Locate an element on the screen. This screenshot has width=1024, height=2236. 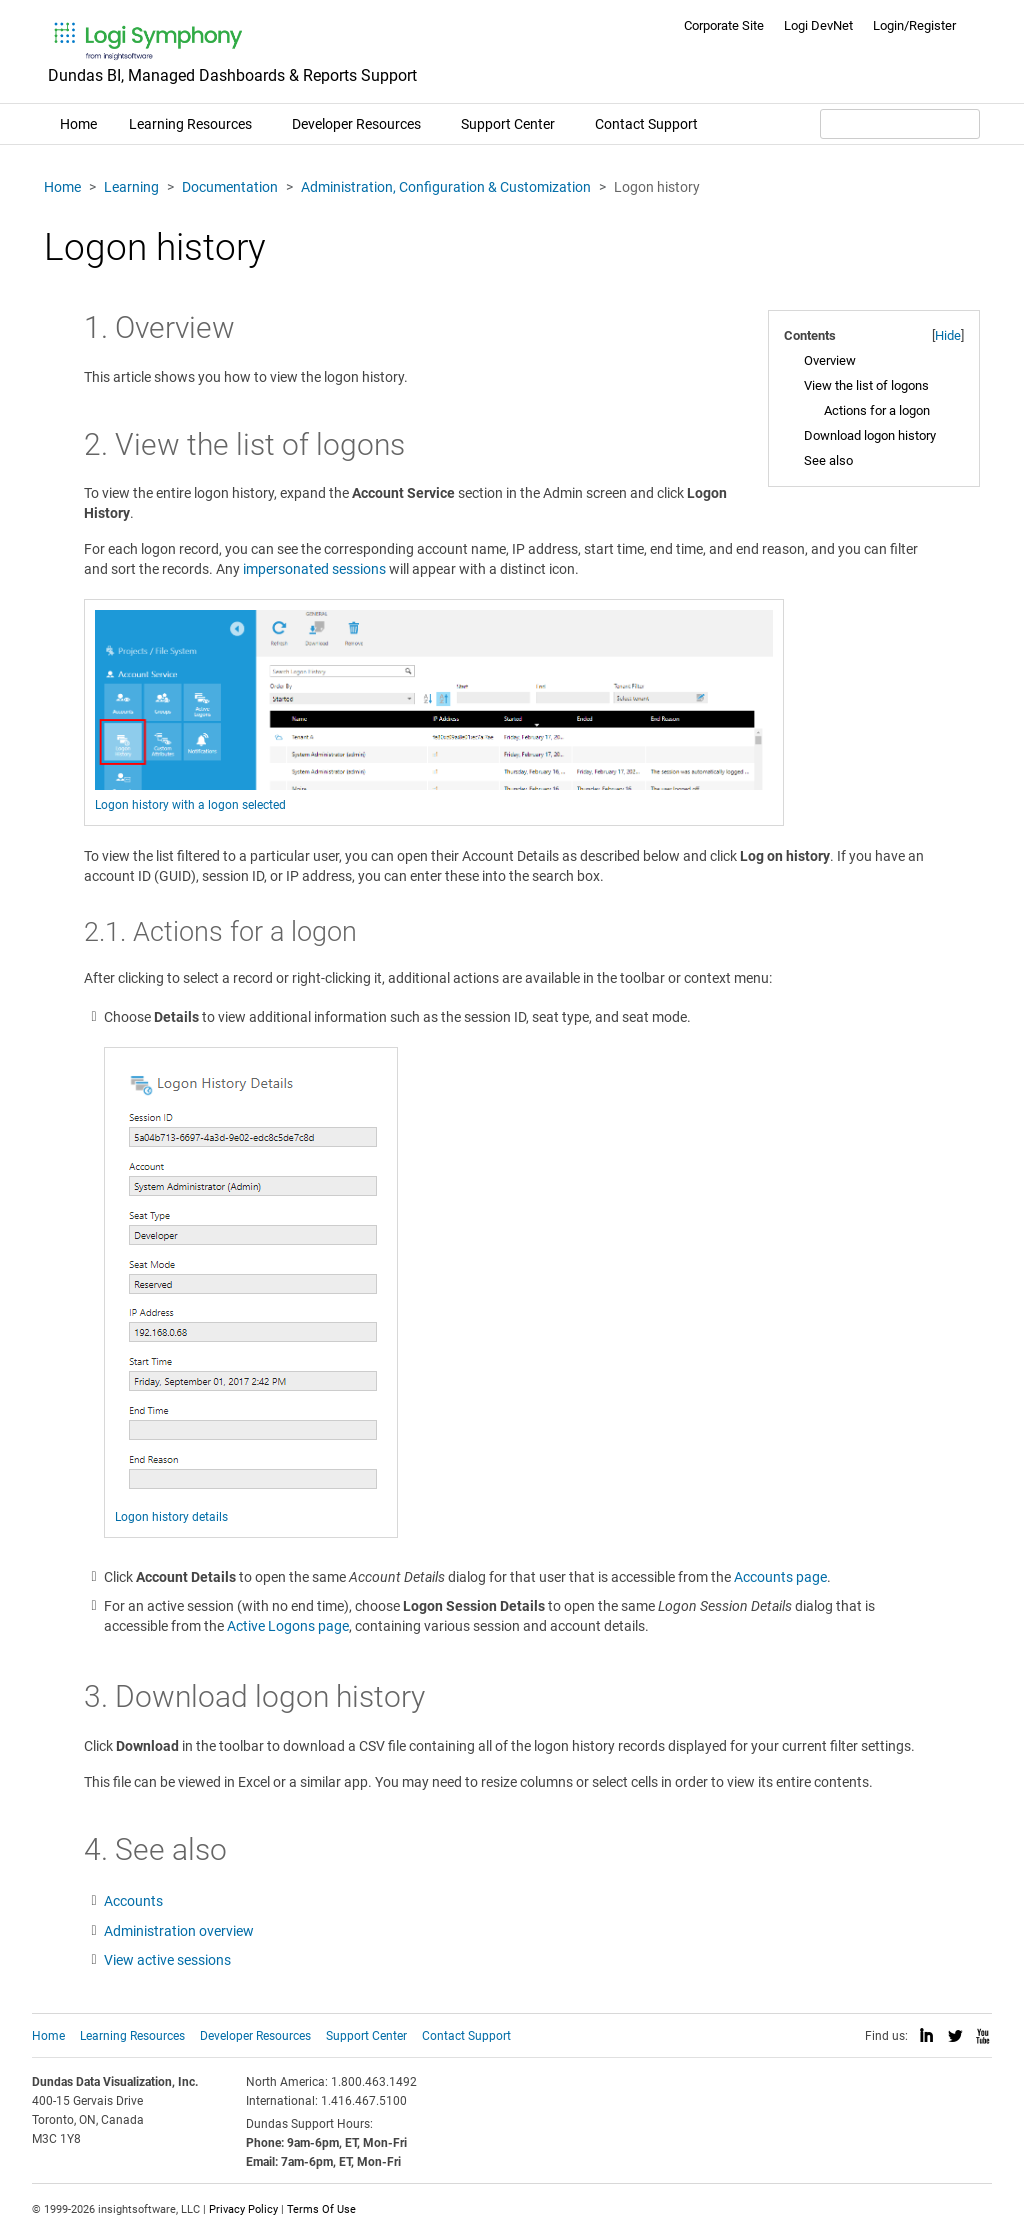
Developer Resources is located at coordinates (356, 124).